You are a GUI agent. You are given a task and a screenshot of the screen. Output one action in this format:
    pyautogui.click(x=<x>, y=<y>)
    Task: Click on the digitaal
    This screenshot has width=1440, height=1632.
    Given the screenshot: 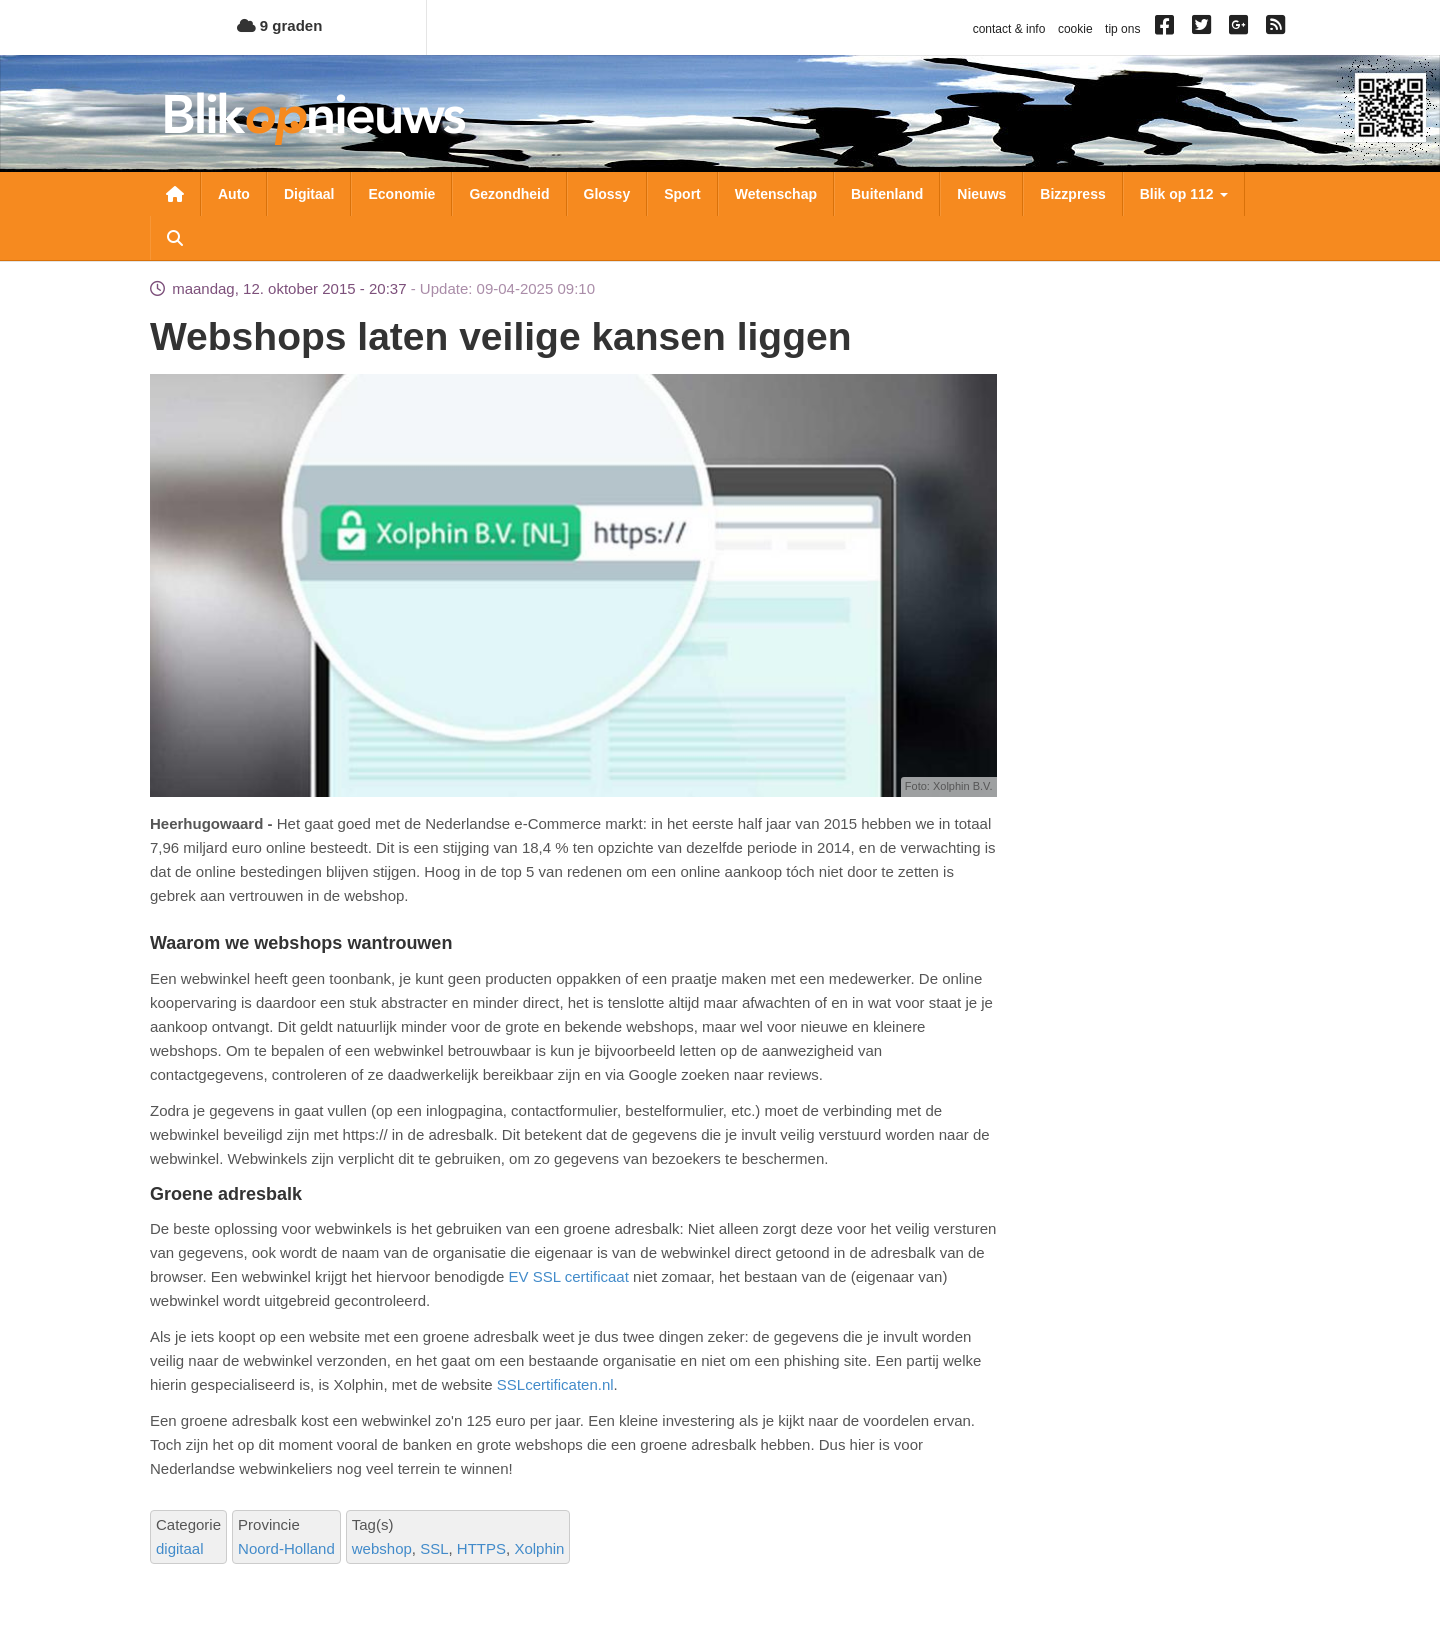 What is the action you would take?
    pyautogui.click(x=180, y=1548)
    